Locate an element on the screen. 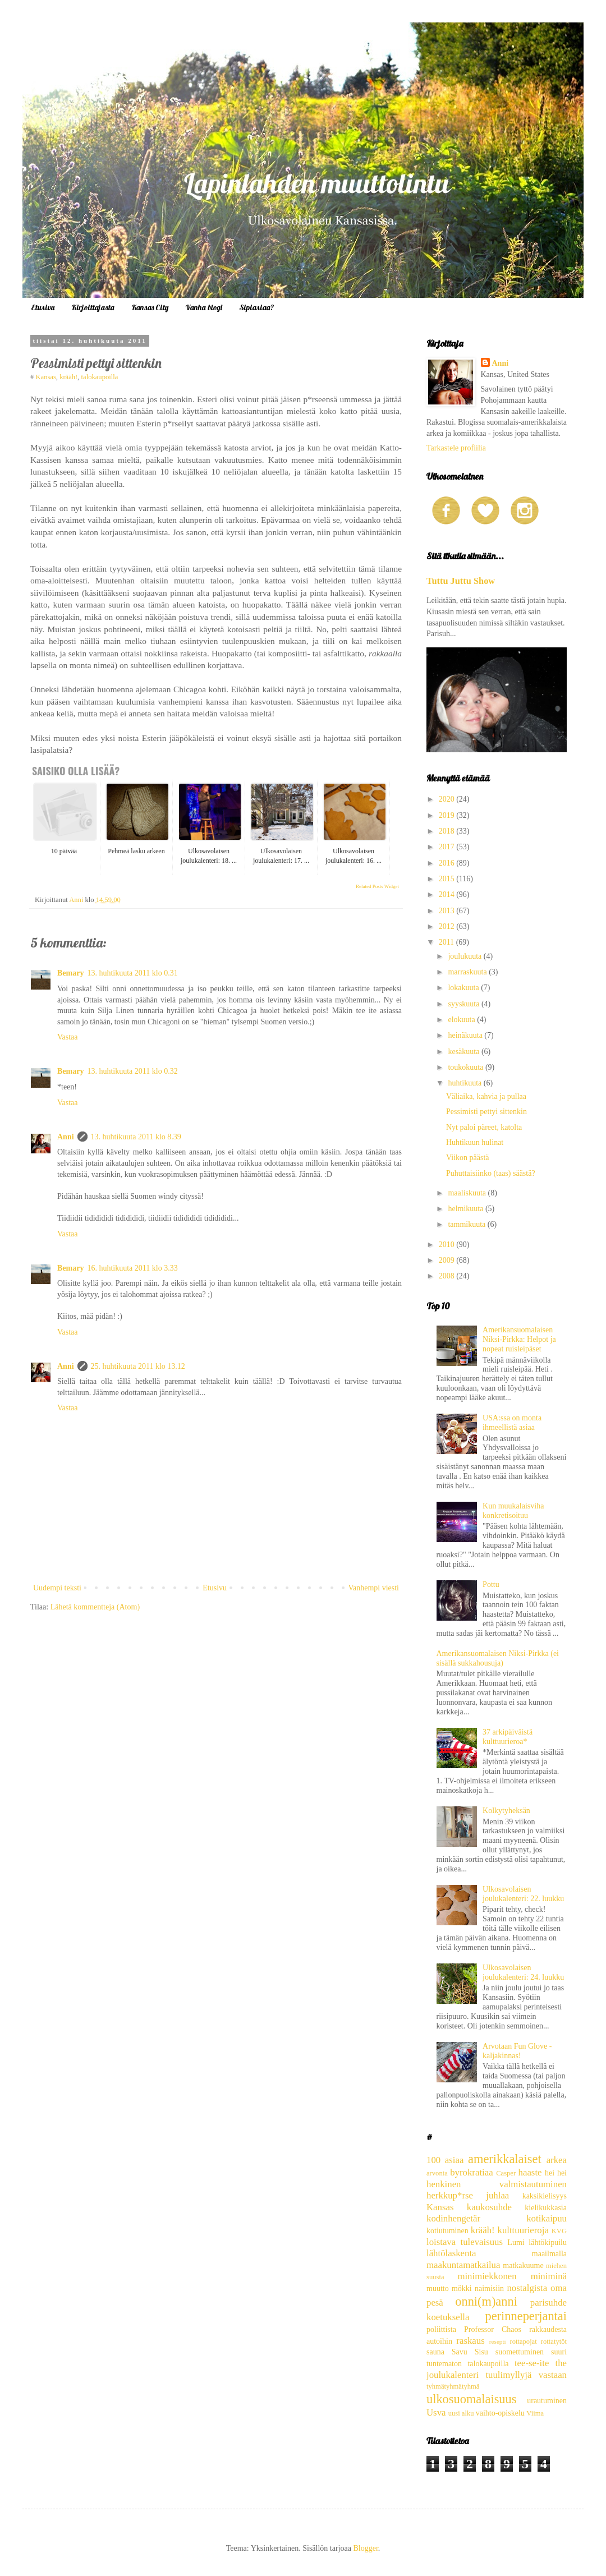  syyskuuta is located at coordinates (464, 1004).